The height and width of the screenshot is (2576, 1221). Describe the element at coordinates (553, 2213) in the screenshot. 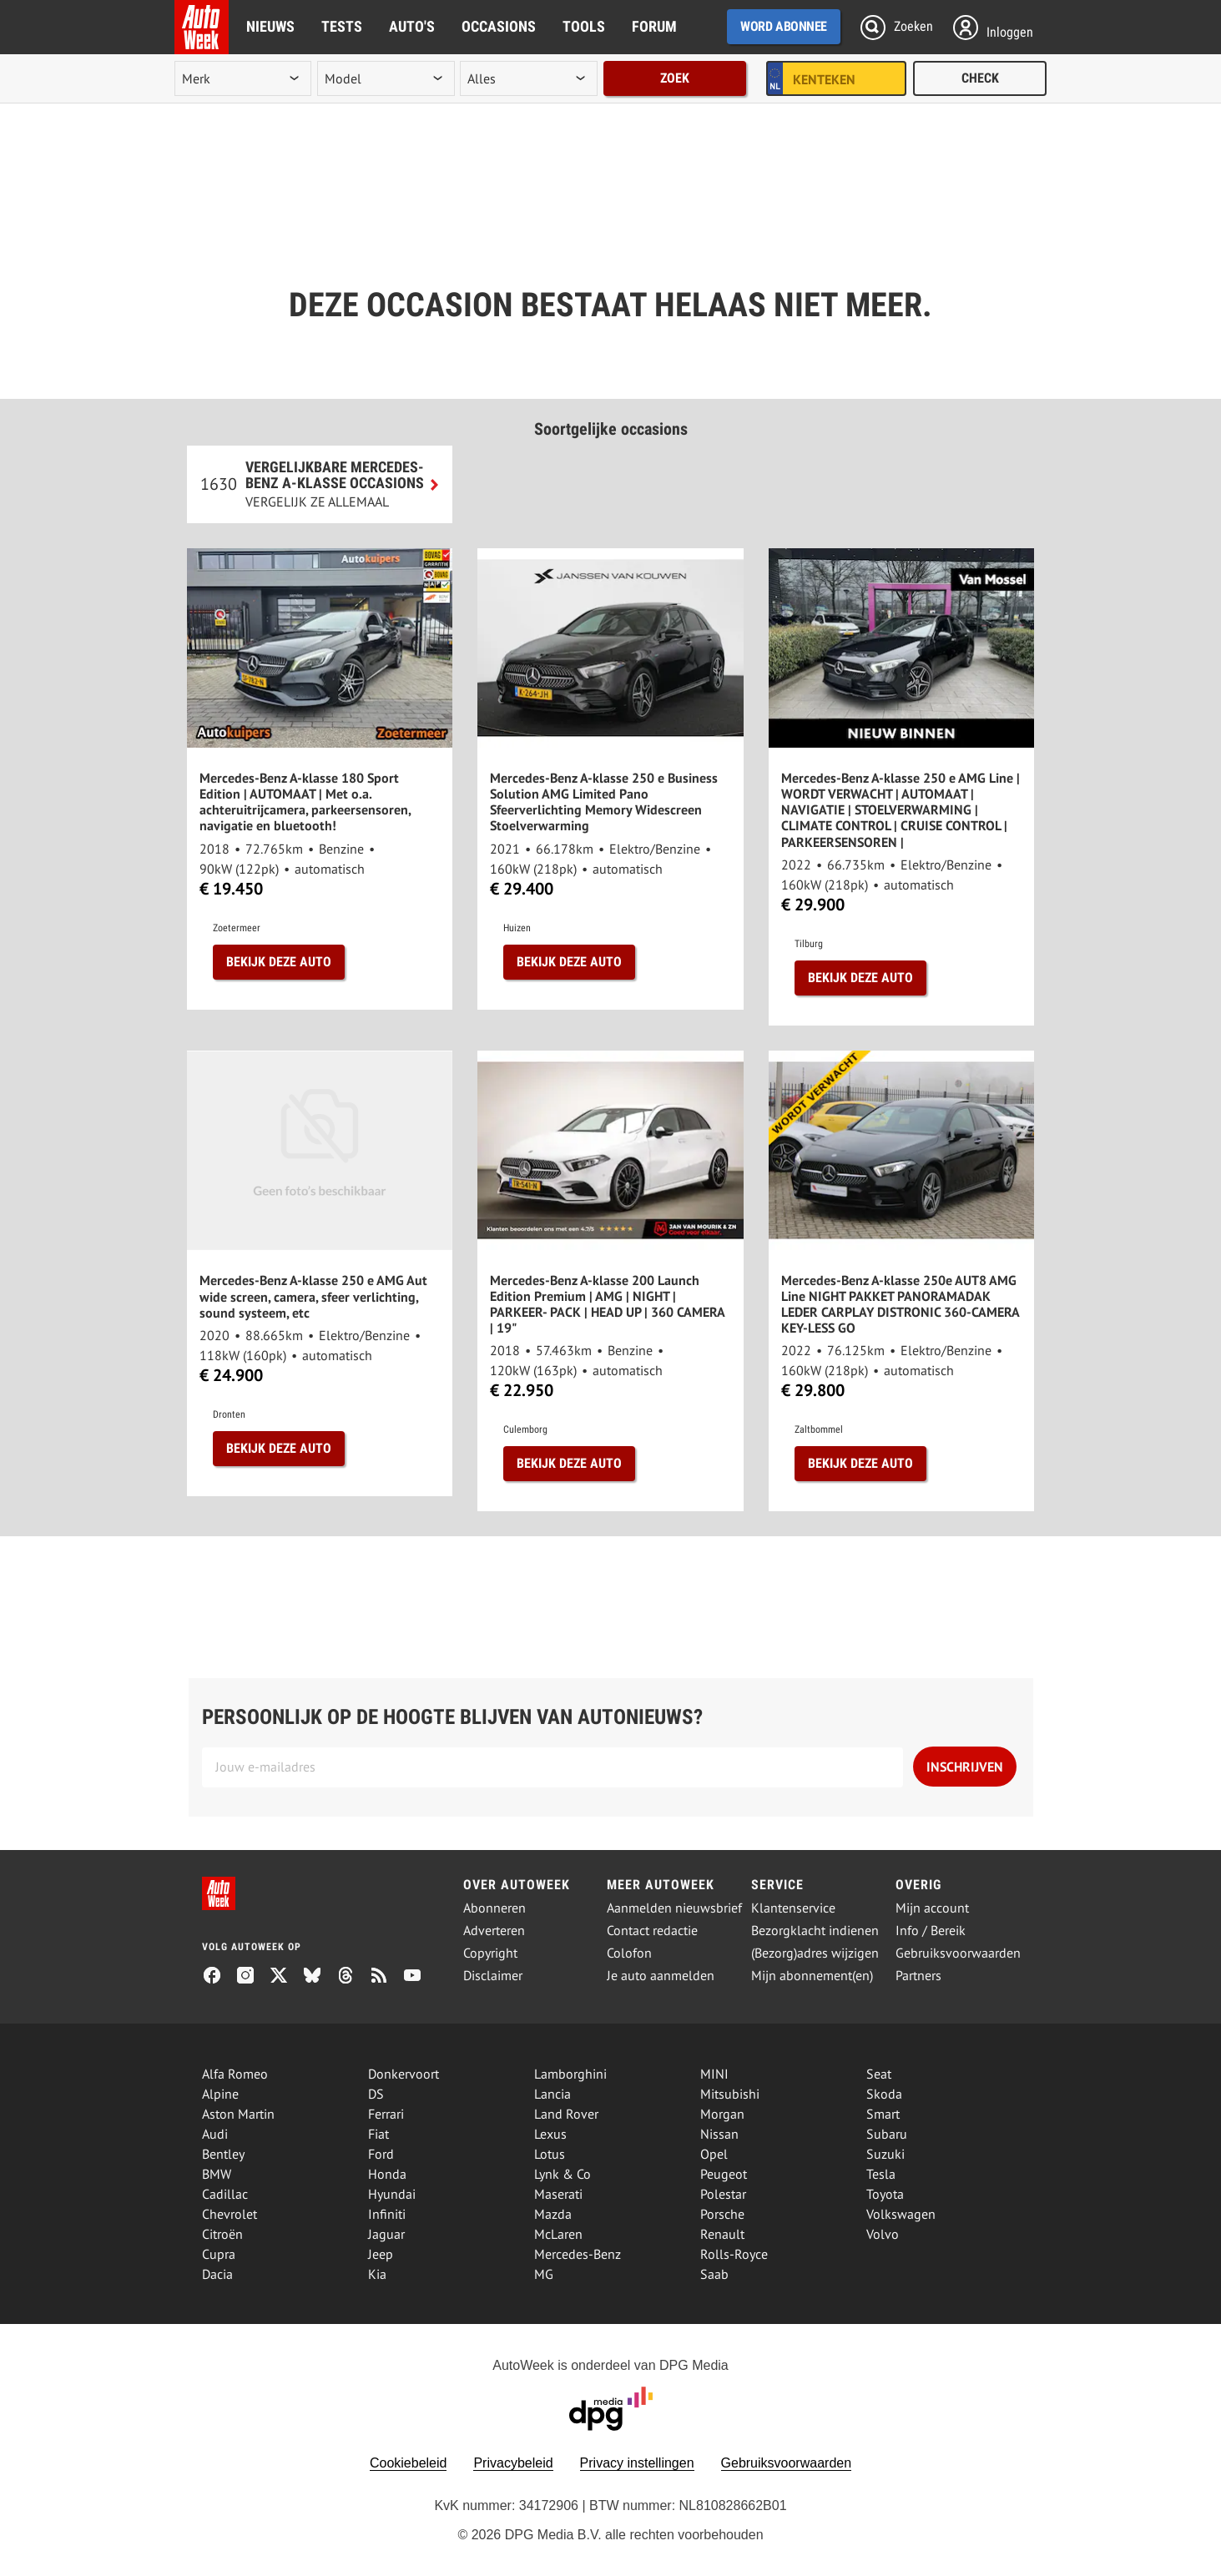

I see `Mazda` at that location.